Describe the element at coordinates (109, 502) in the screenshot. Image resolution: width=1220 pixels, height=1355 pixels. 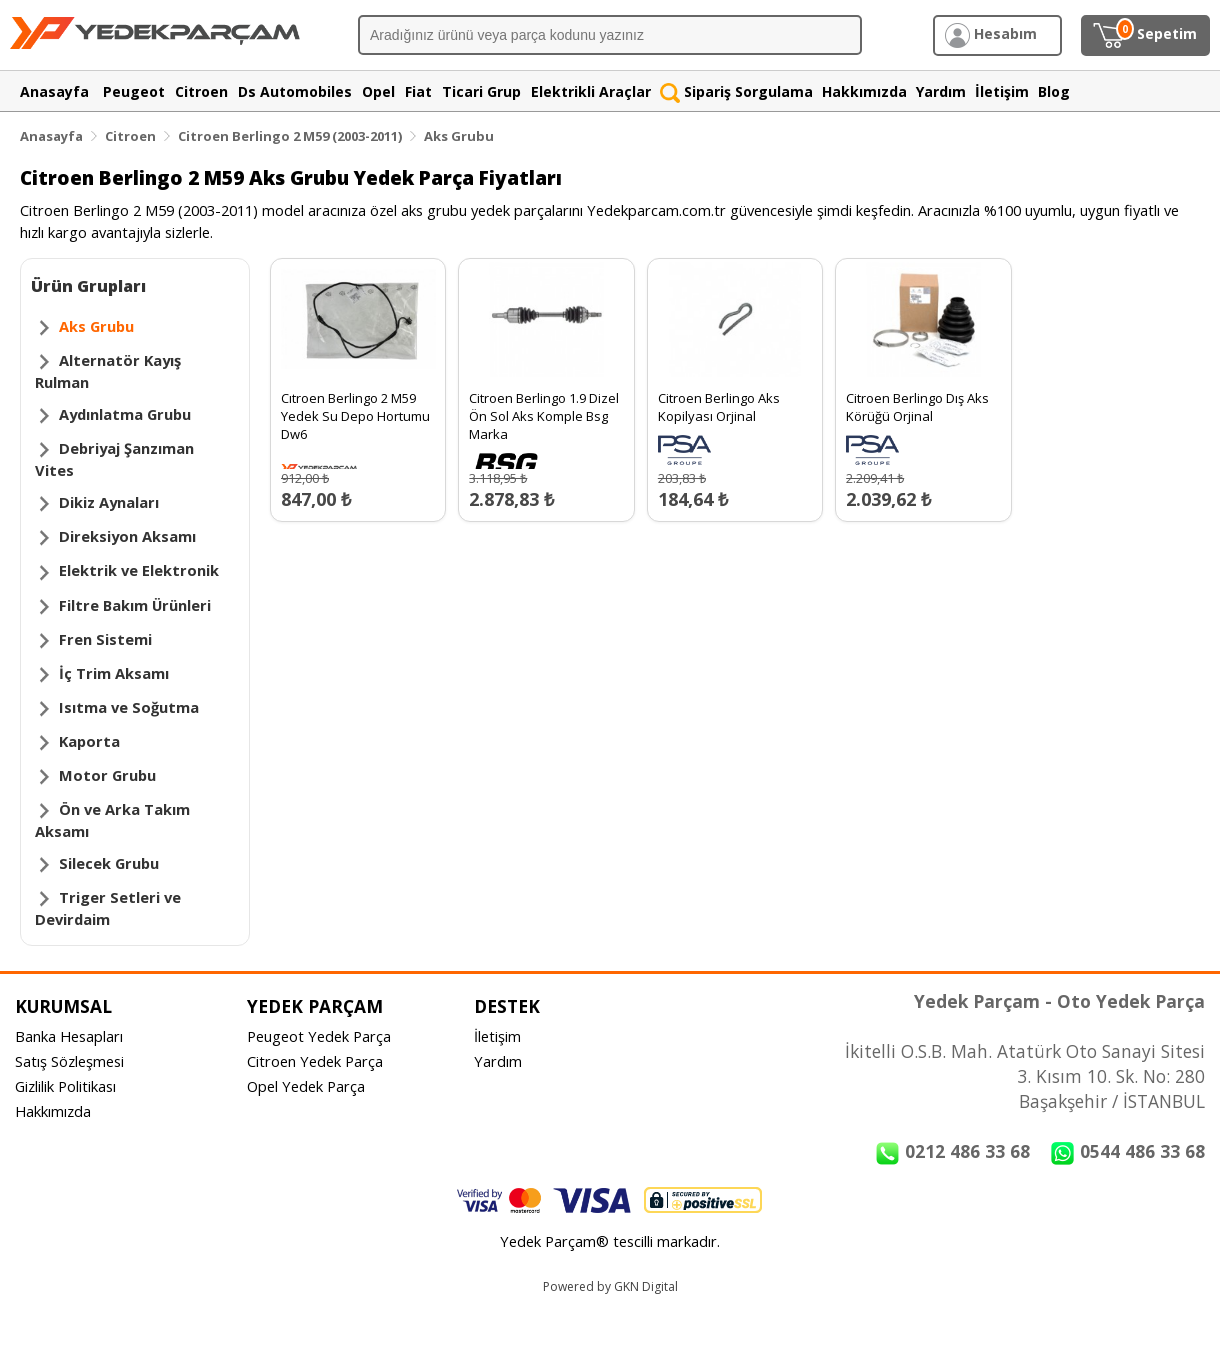
I see `Dikiz Aynaları` at that location.